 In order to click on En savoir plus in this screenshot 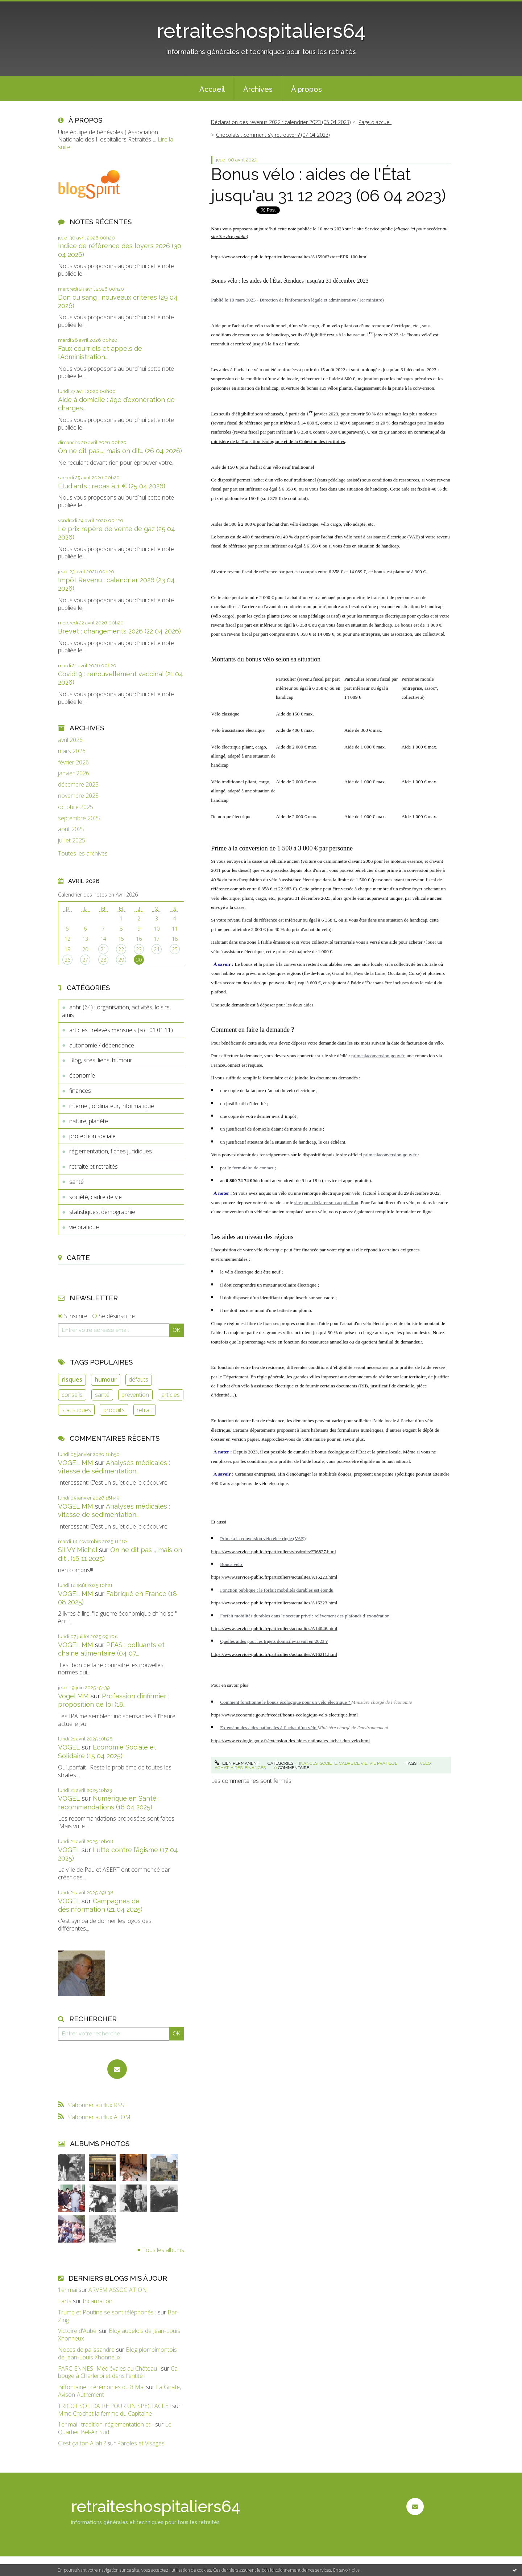, I will do `click(346, 2570)`.